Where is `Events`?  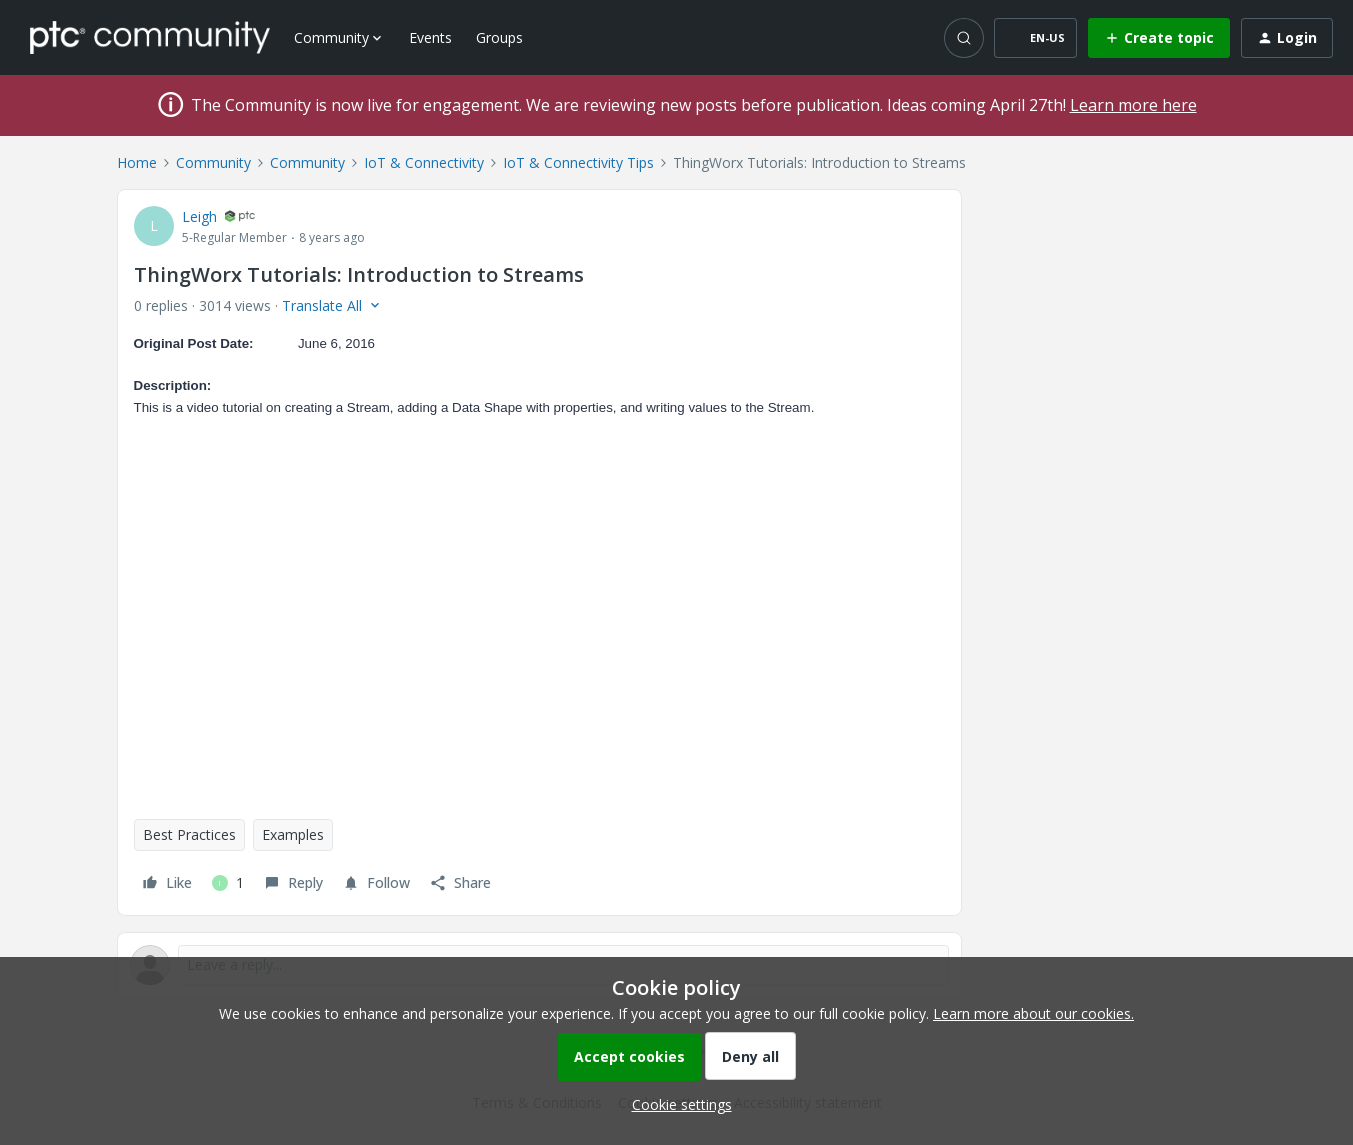
Events is located at coordinates (430, 37).